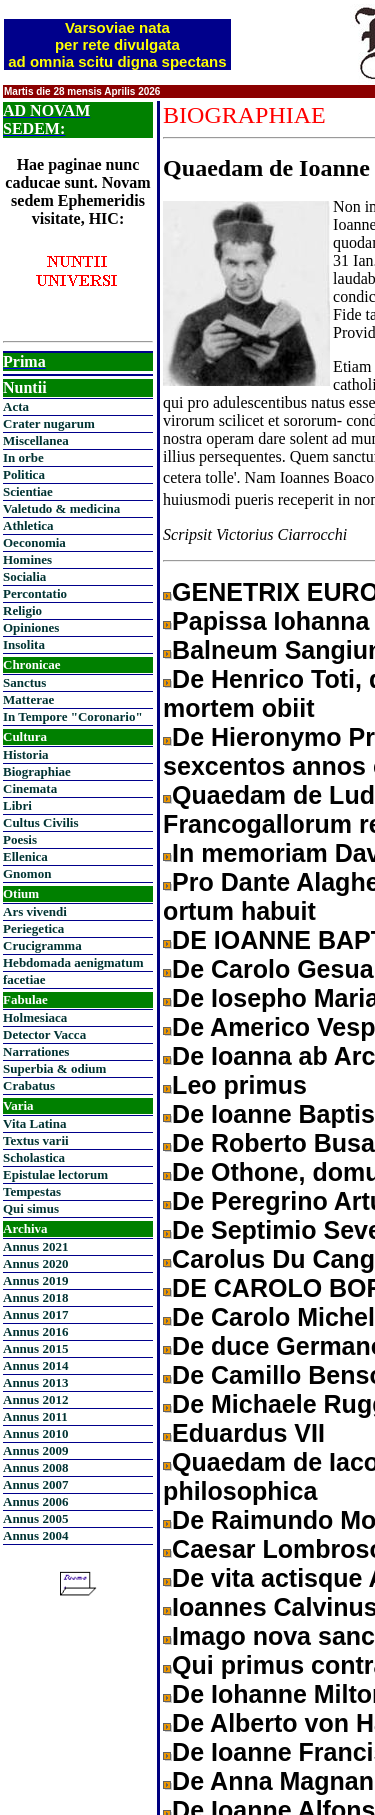 Image resolution: width=375 pixels, height=1815 pixels. I want to click on Annus 2012, so click(35, 1399).